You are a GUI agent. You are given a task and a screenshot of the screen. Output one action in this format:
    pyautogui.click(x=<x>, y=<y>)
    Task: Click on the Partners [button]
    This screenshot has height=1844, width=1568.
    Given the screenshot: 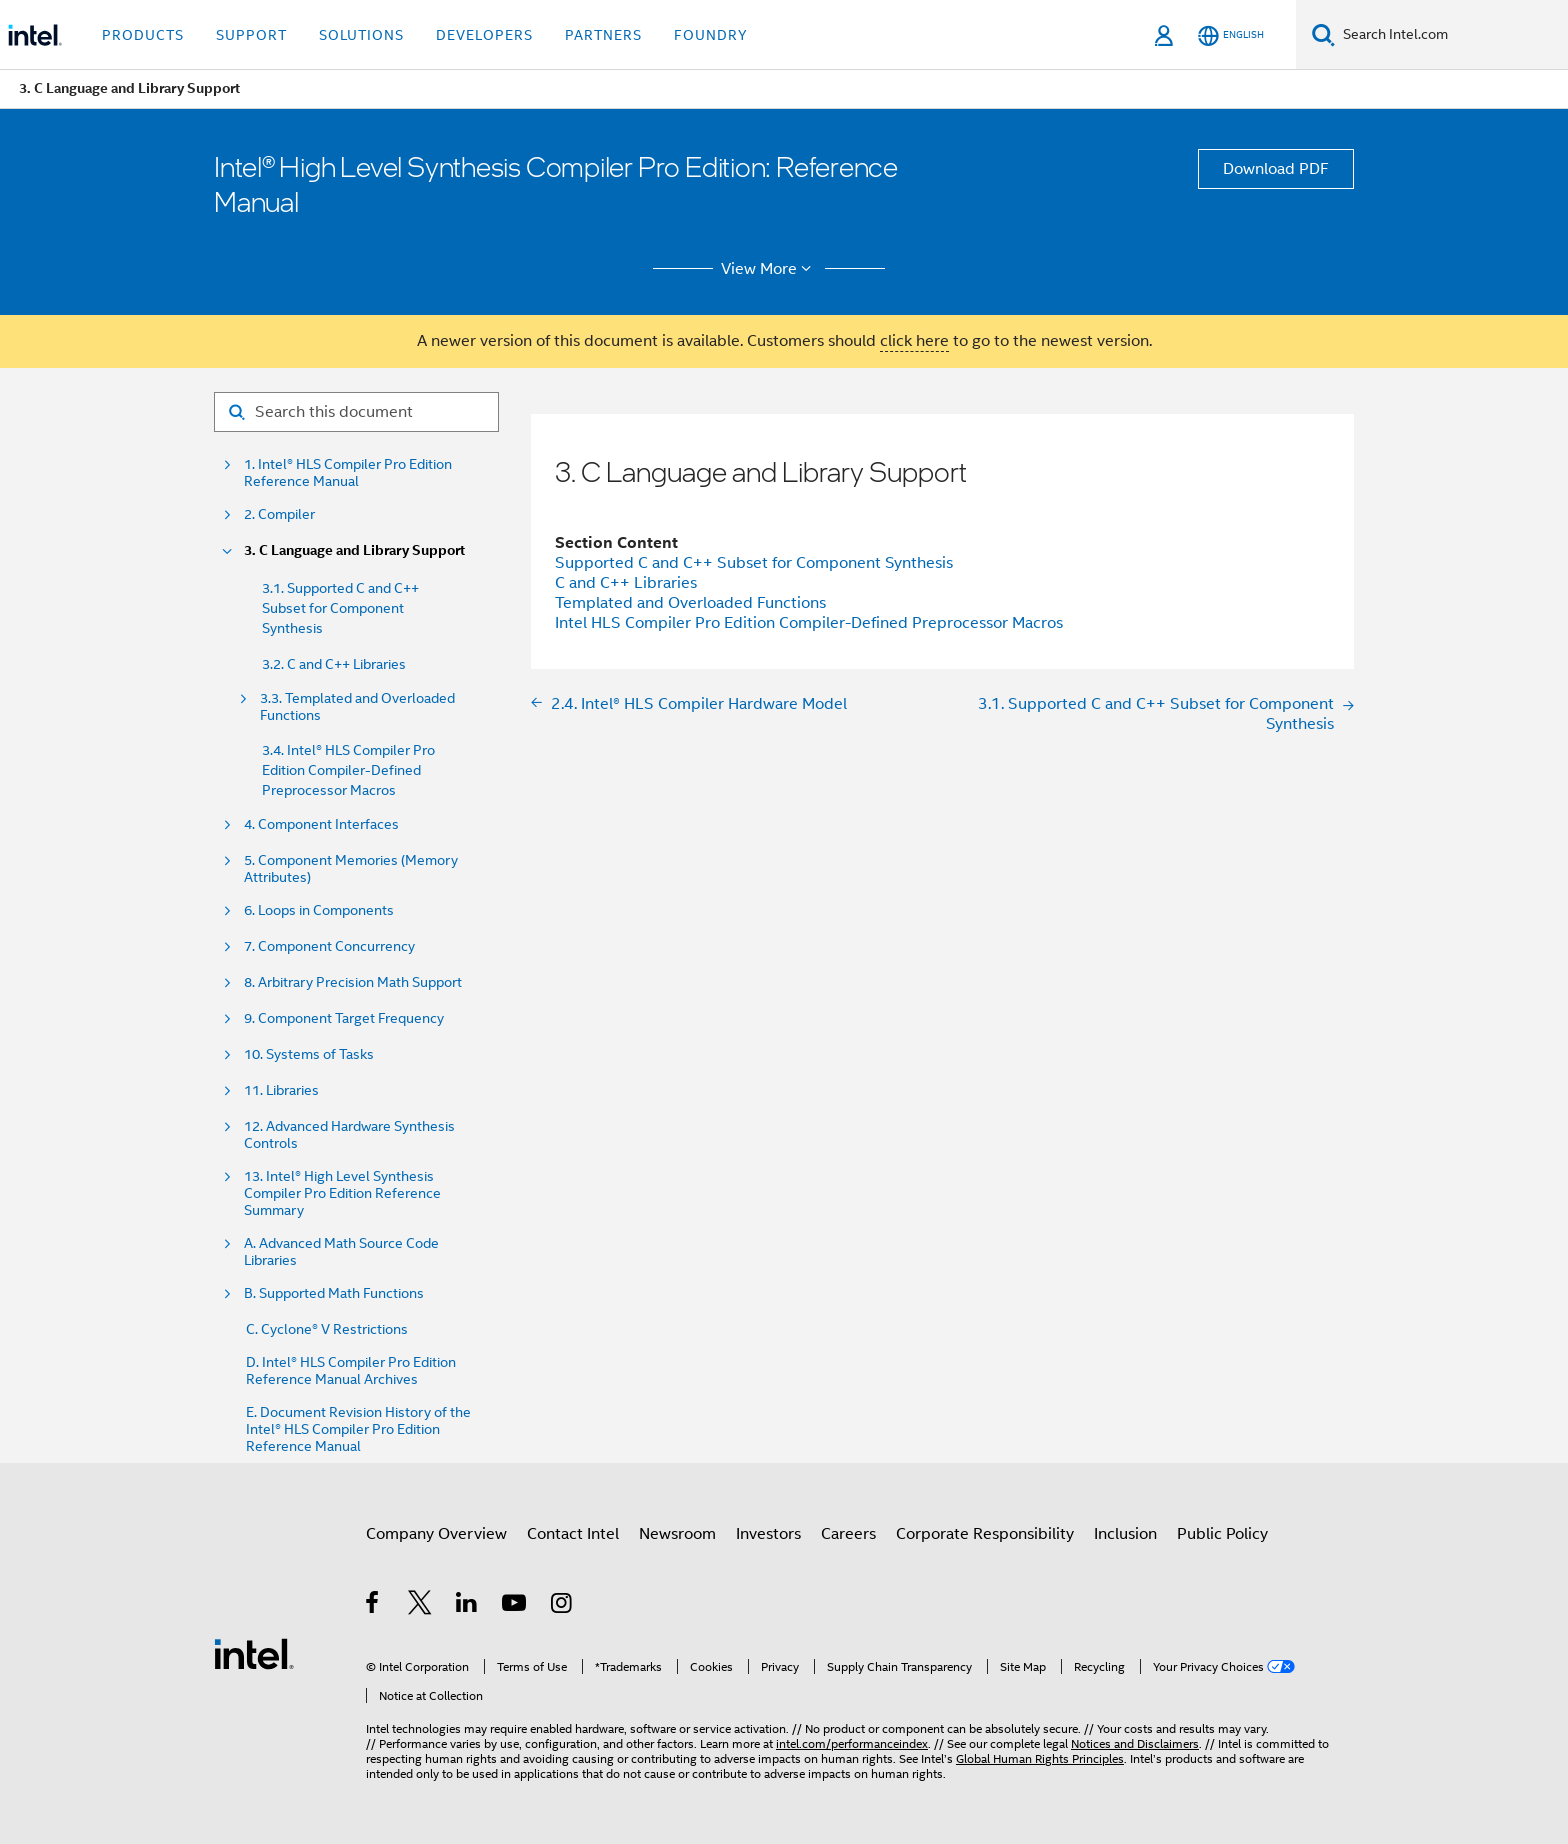 What is the action you would take?
    pyautogui.click(x=603, y=35)
    